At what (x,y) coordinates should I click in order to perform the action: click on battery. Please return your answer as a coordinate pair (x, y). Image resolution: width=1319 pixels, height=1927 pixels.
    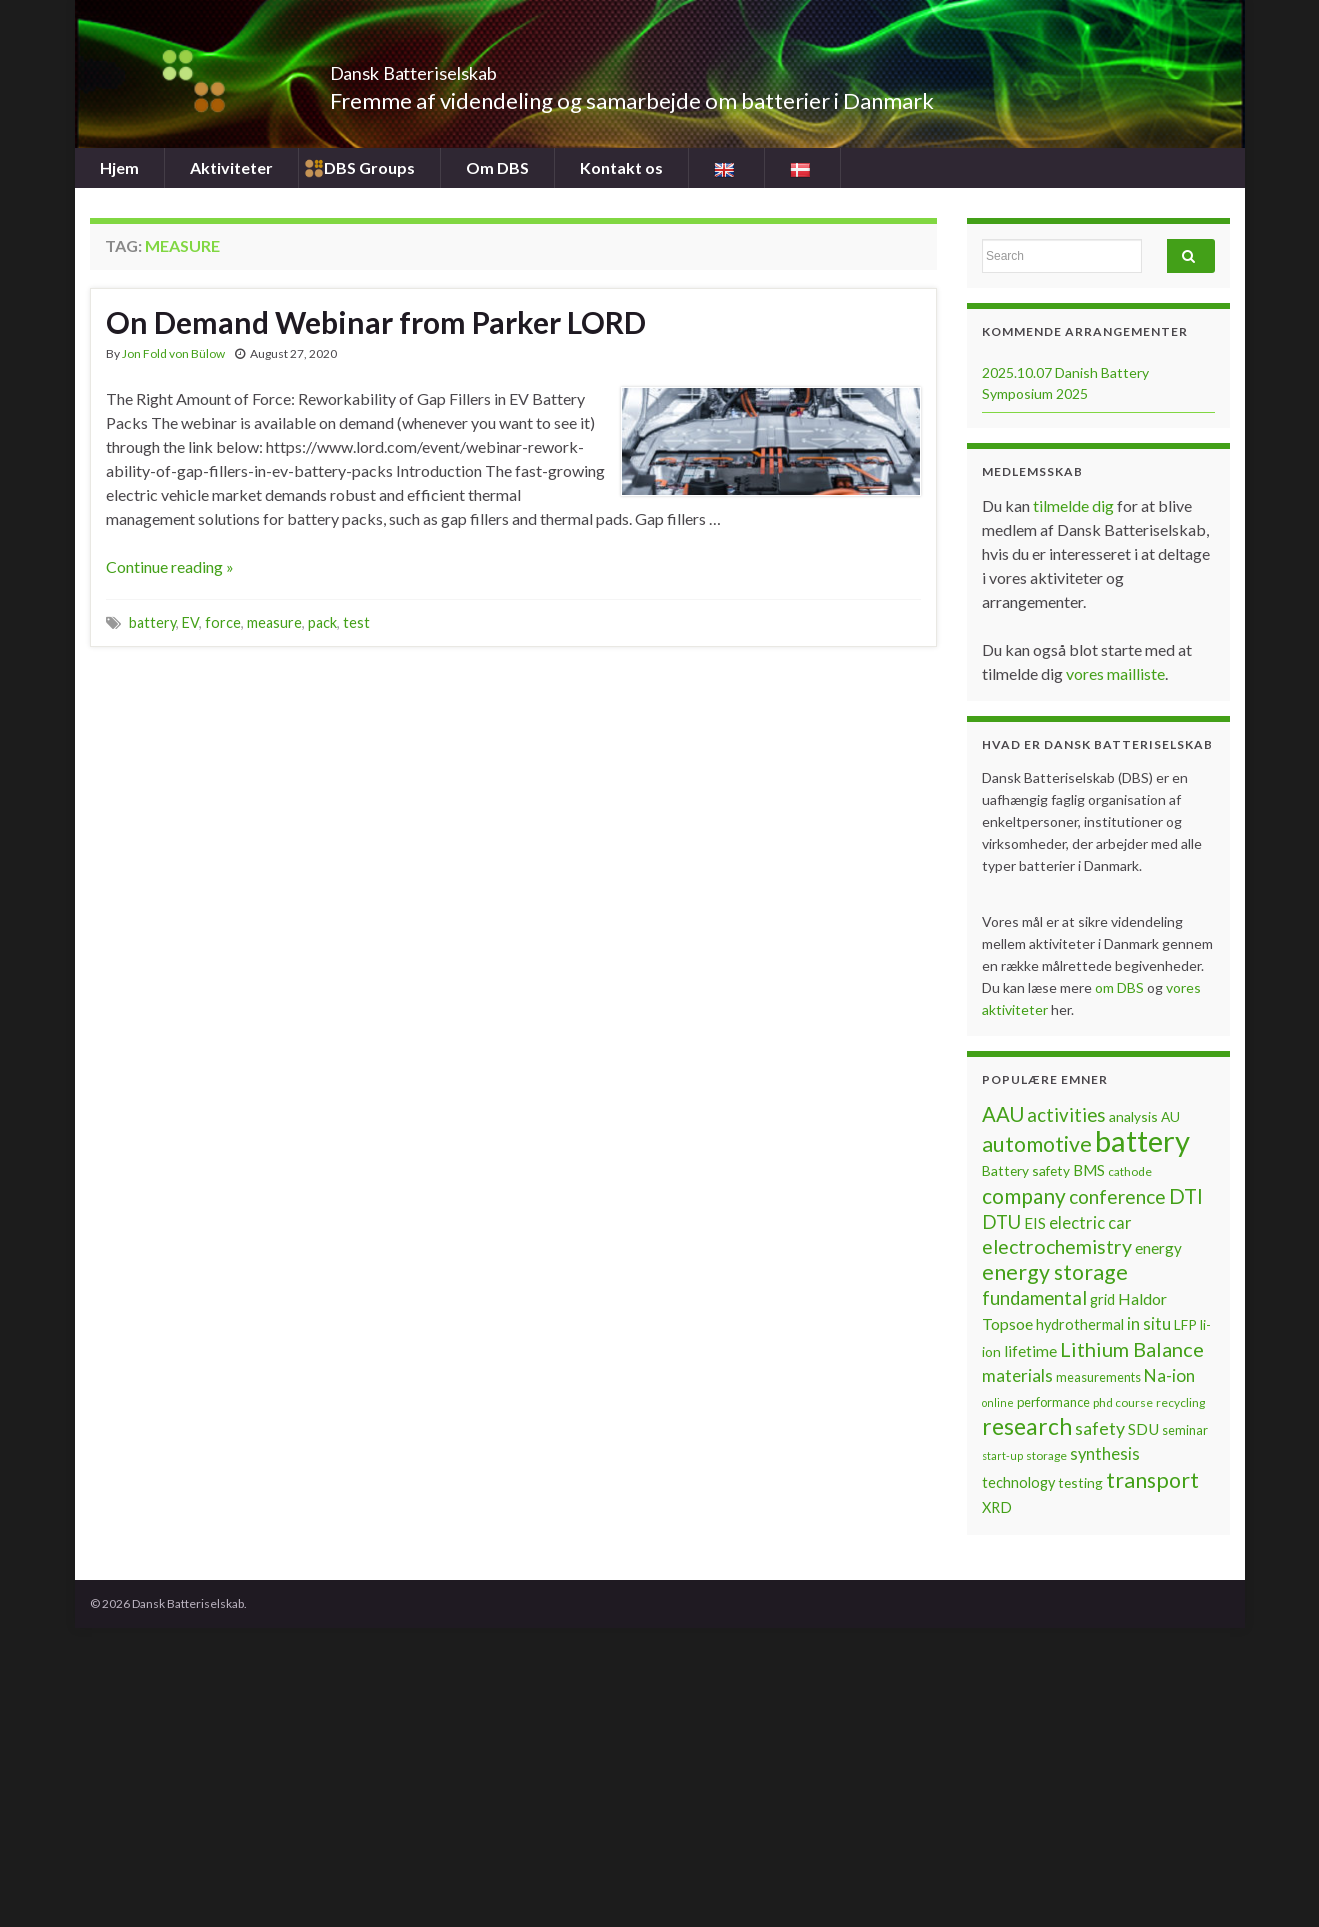
    Looking at the image, I should click on (152, 622).